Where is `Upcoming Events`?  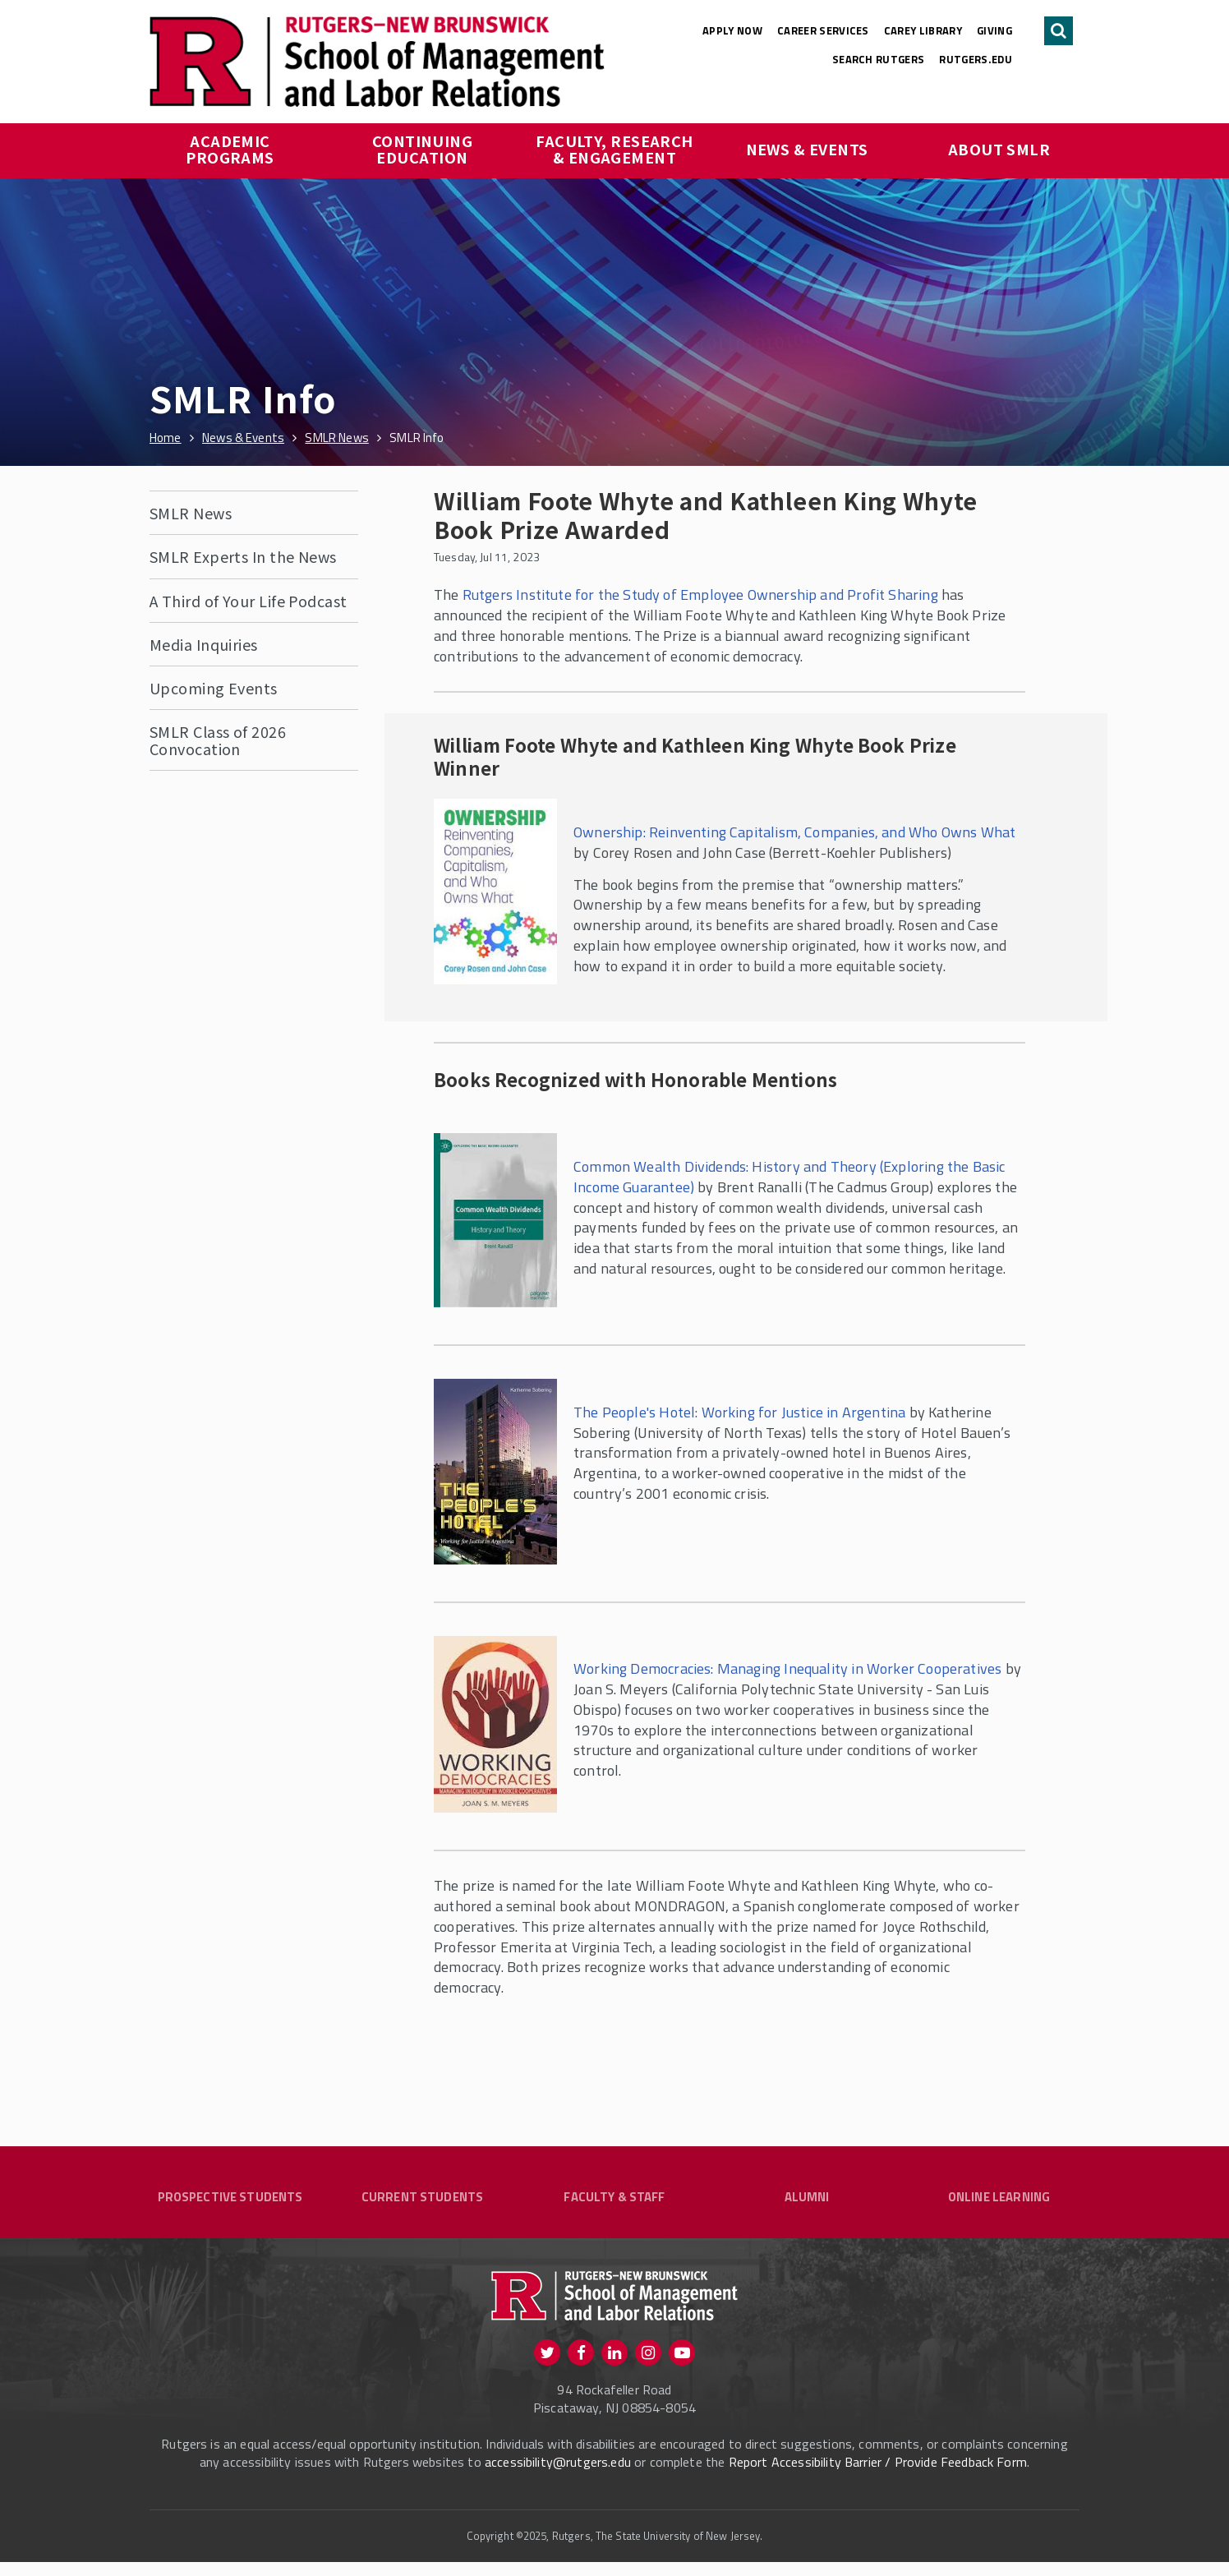 Upcoming Events is located at coordinates (214, 687).